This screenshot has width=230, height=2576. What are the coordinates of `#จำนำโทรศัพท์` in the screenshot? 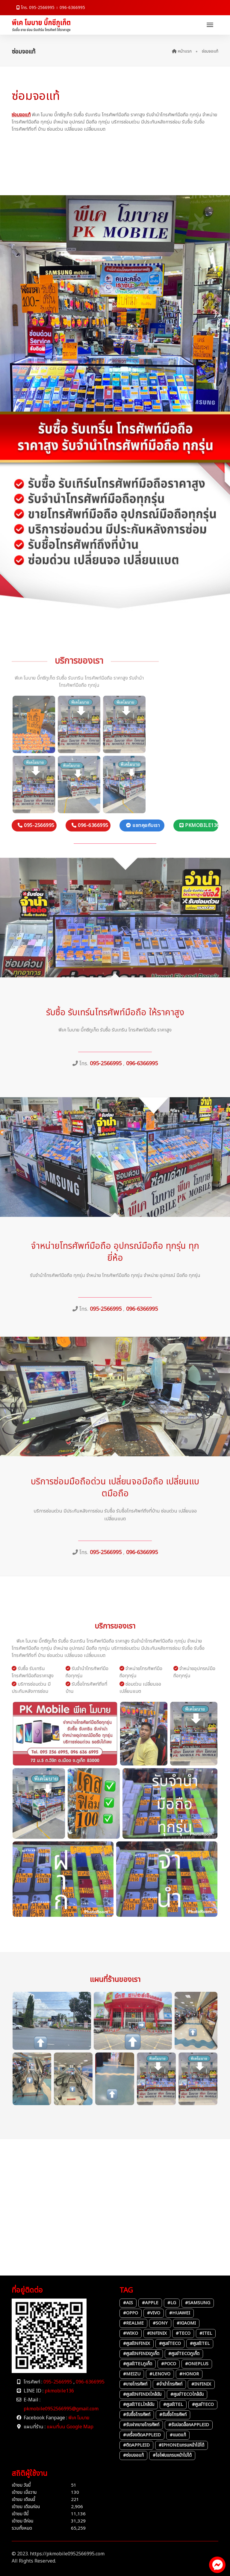 It's located at (169, 2384).